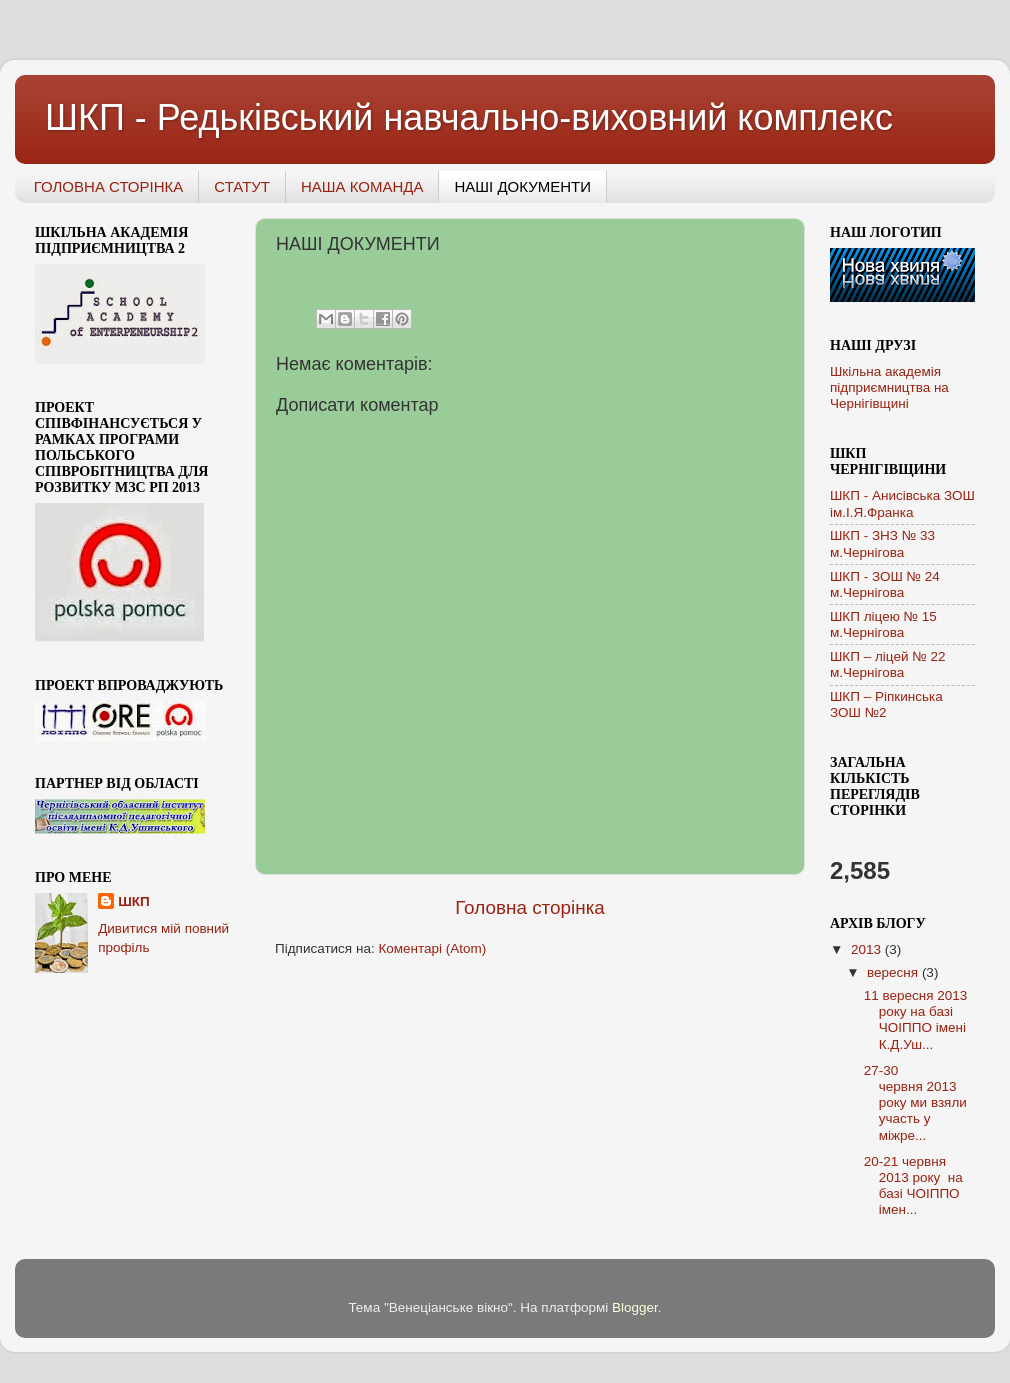 The height and width of the screenshot is (1383, 1010). Describe the element at coordinates (362, 186) in the screenshot. I see `НАША КОМАНДА` at that location.